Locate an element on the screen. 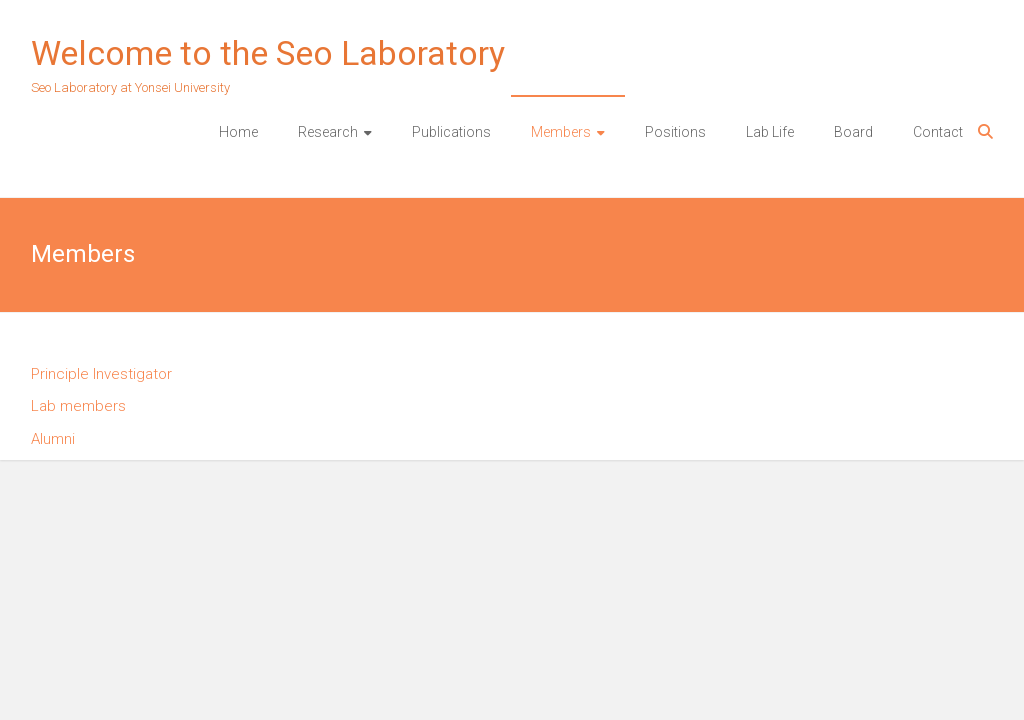  Lab Life is located at coordinates (770, 132).